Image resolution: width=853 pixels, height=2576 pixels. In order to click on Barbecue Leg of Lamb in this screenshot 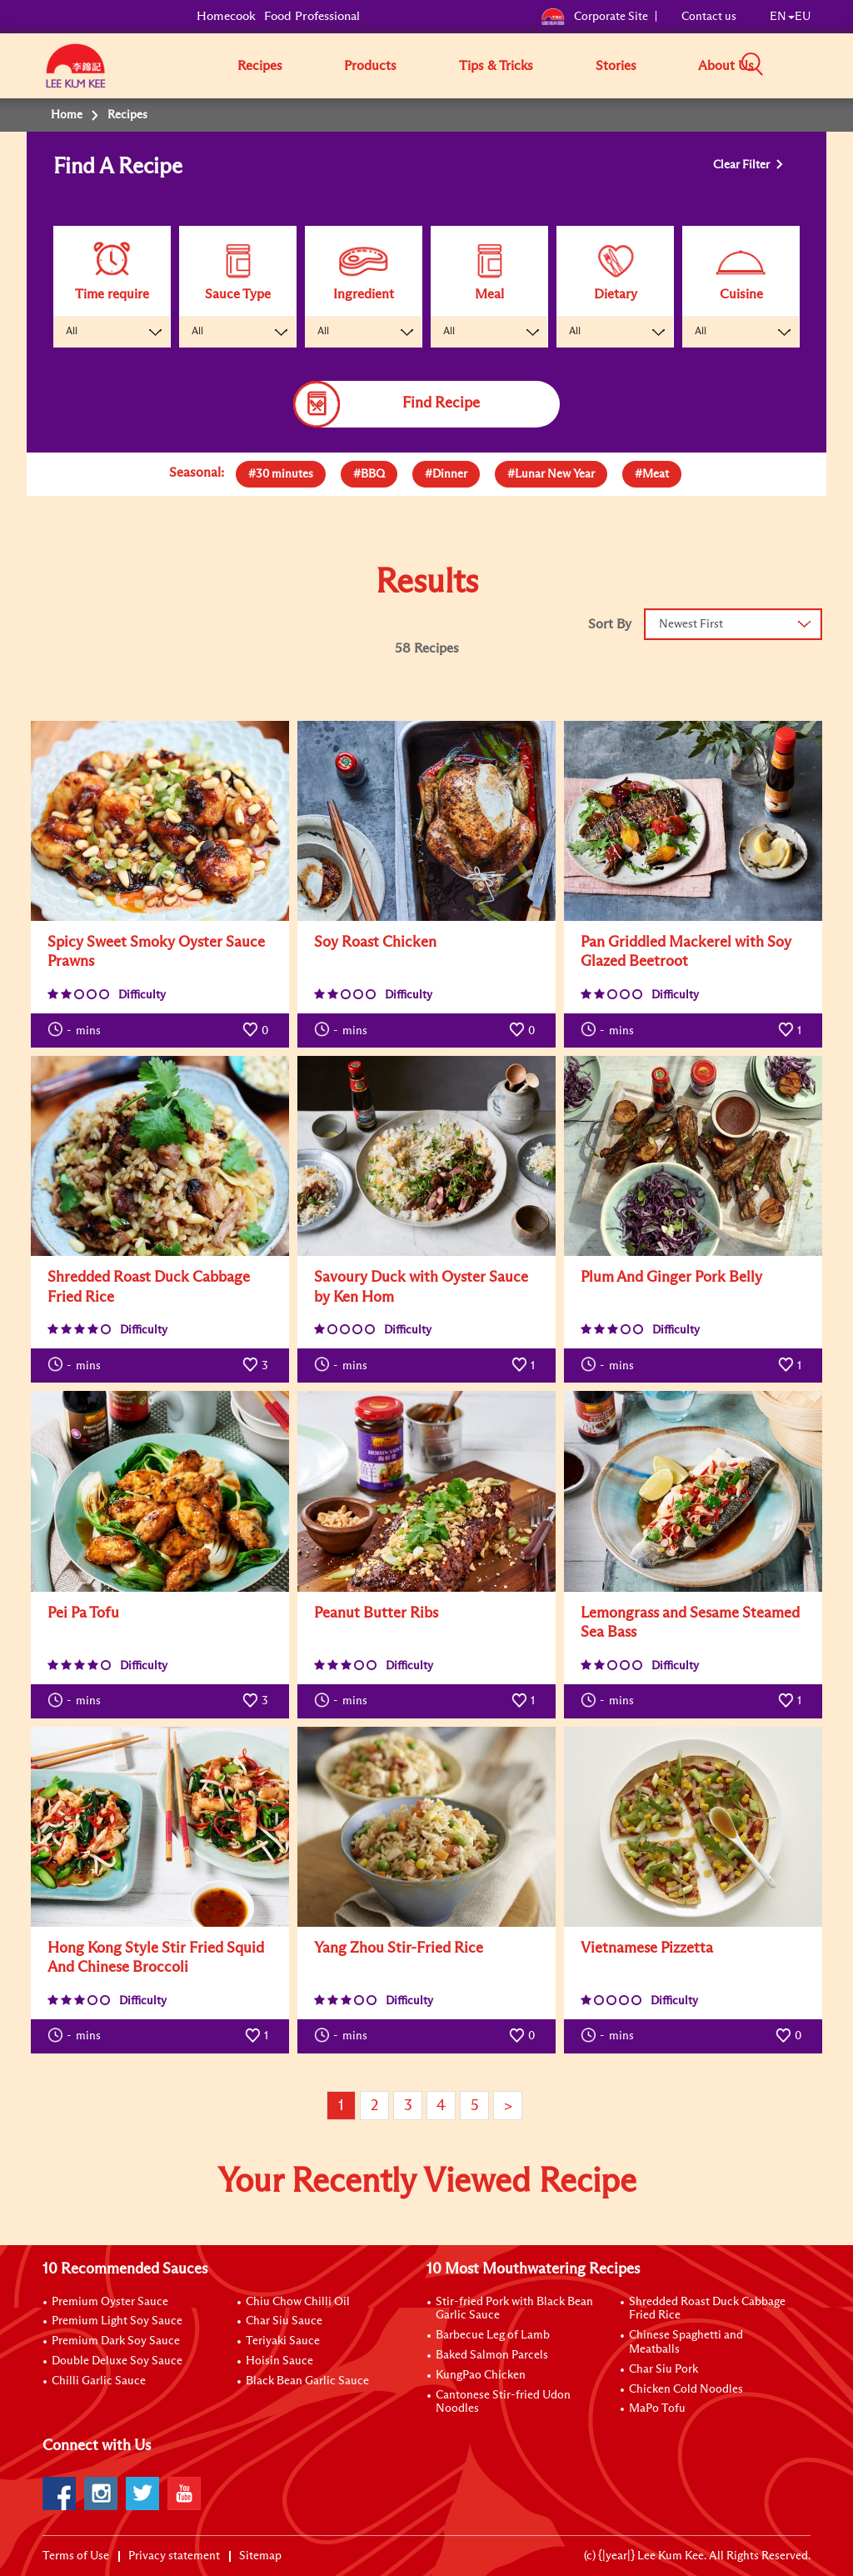, I will do `click(493, 2335)`.